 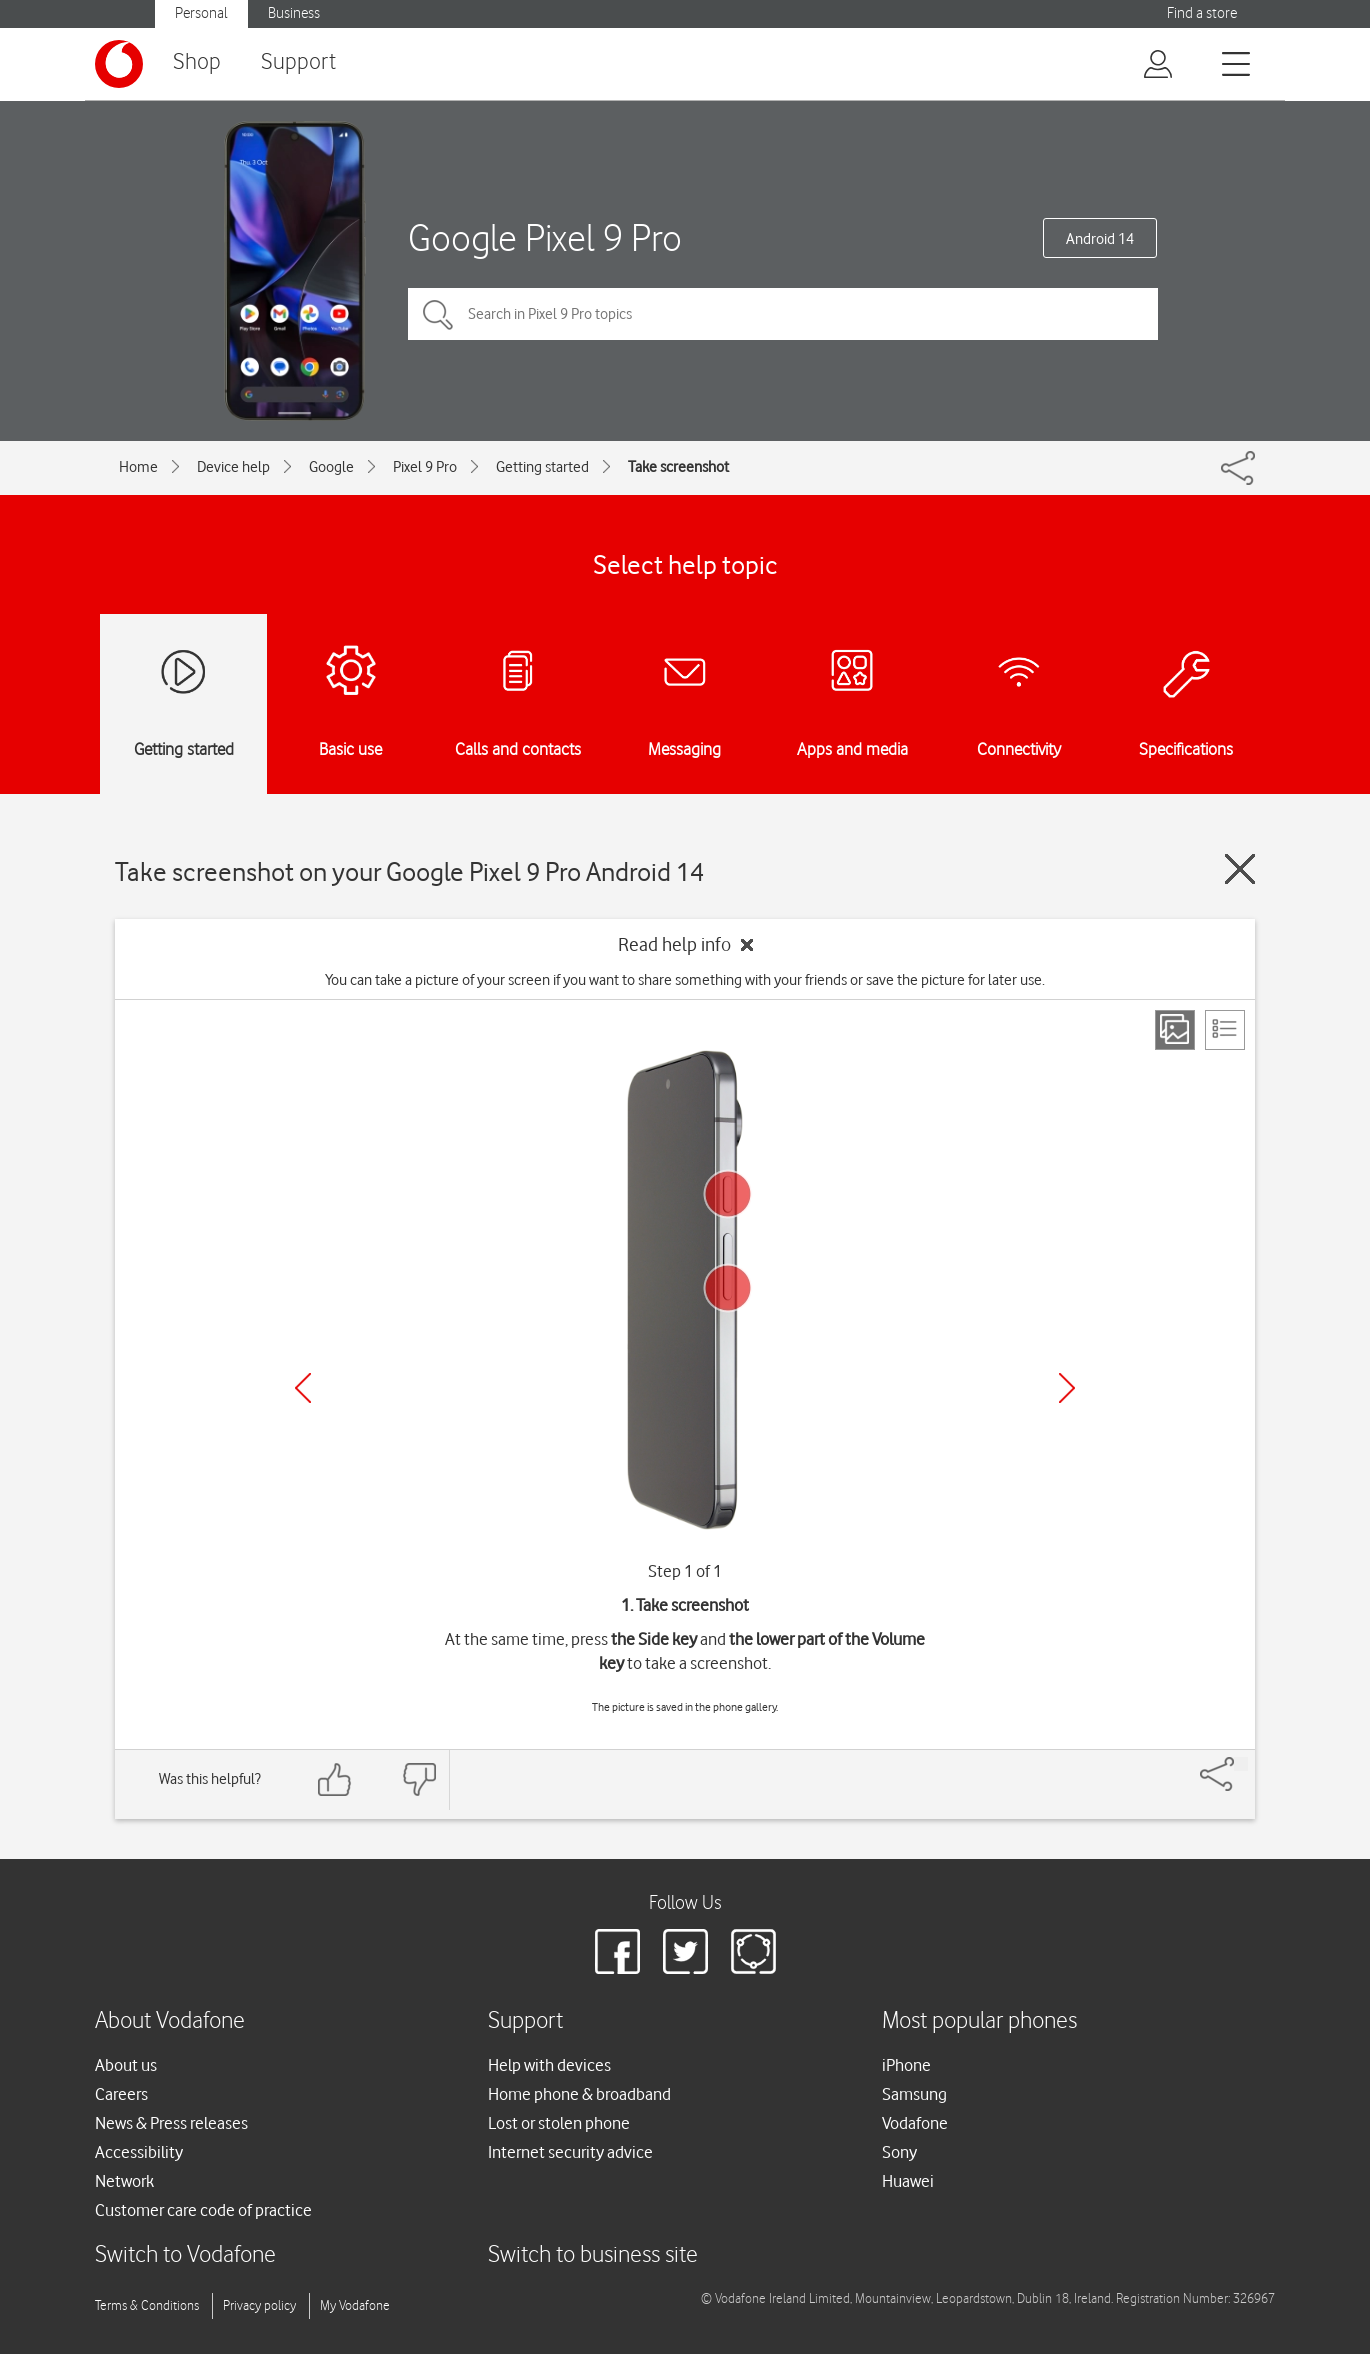 I want to click on Huawei, so click(x=908, y=2181).